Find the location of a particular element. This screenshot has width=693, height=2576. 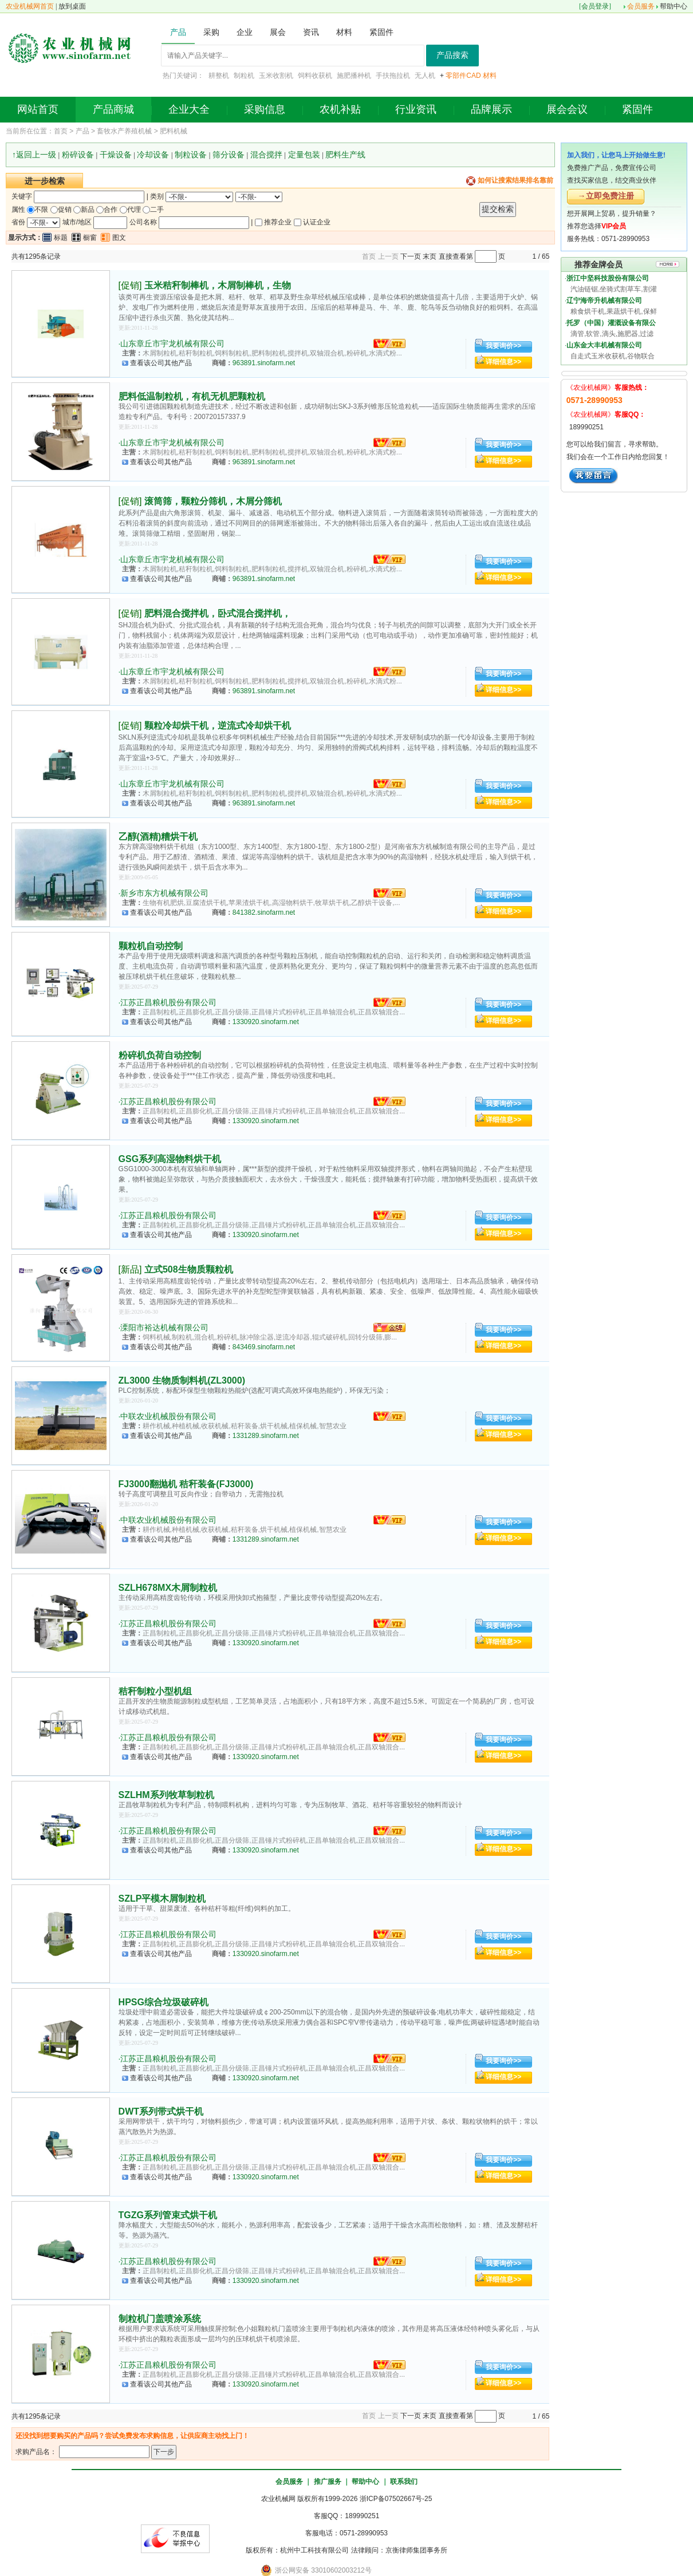

企业大全 is located at coordinates (189, 109).